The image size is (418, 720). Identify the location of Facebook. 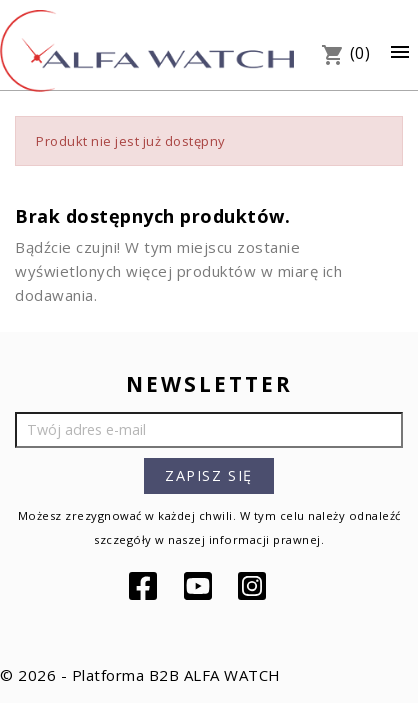
(145, 586).